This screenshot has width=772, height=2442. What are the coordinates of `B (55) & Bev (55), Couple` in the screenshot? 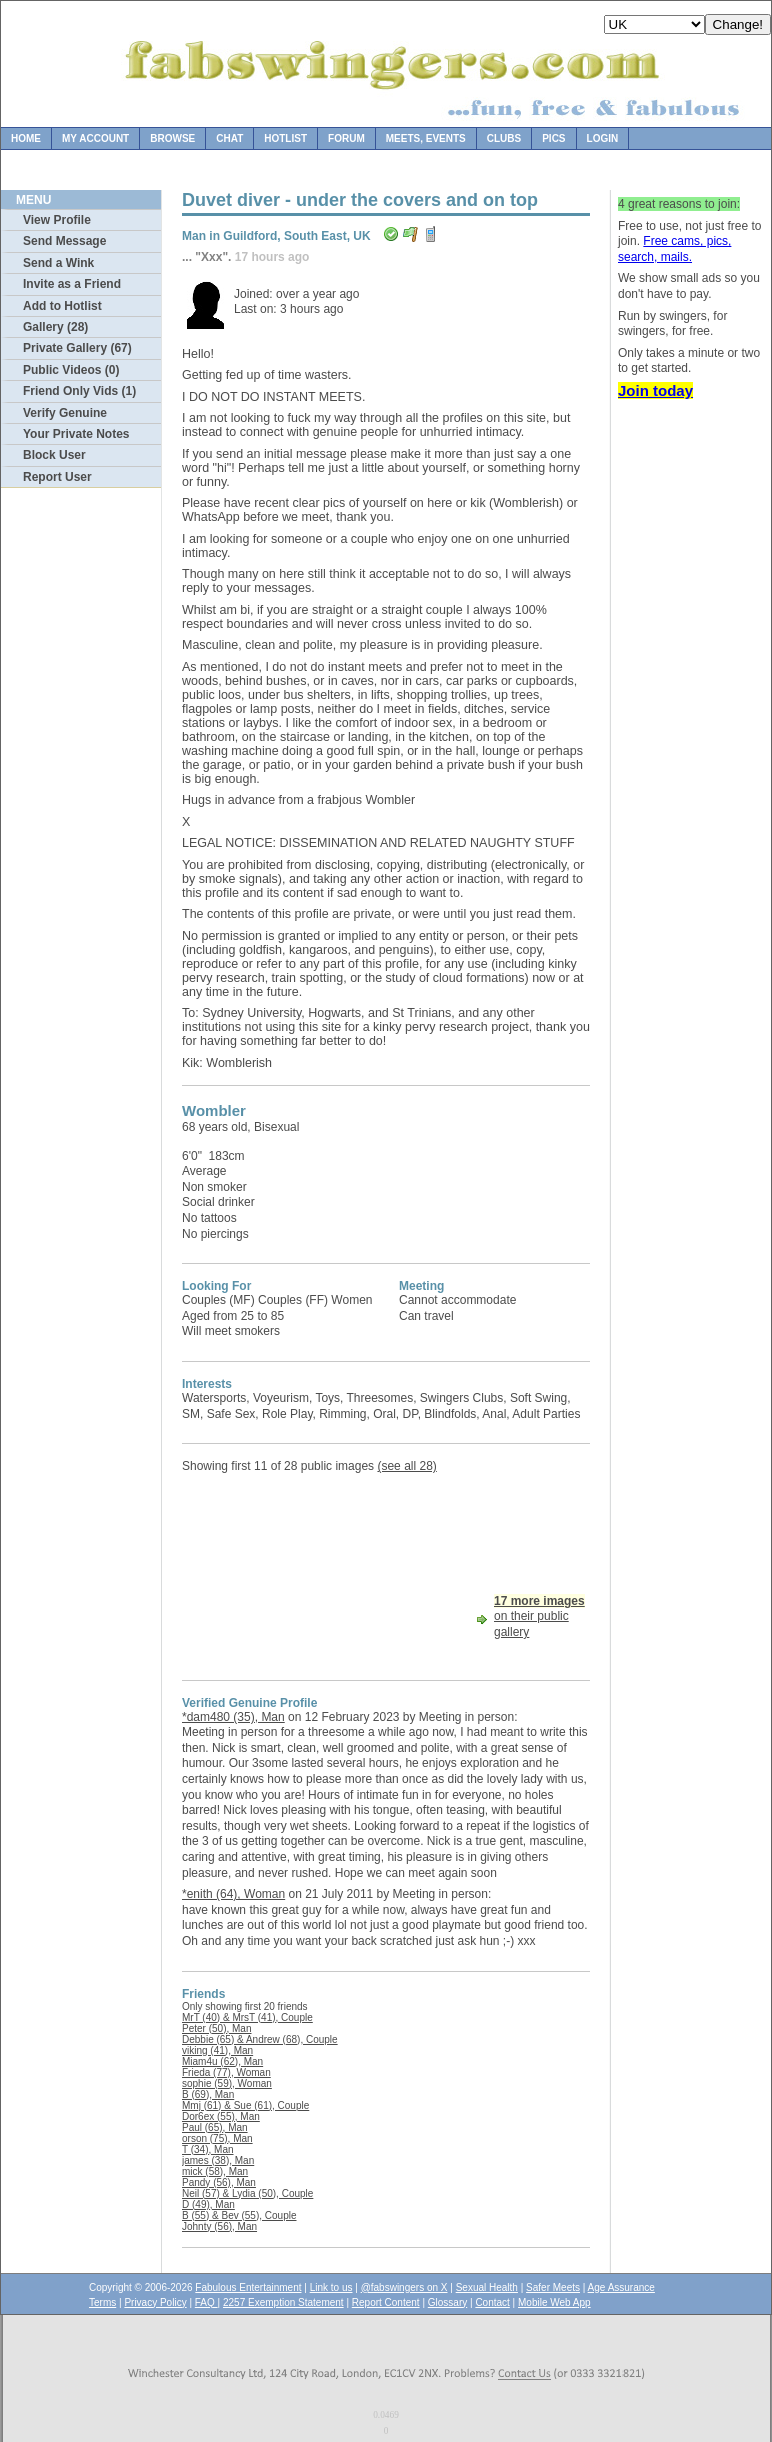 It's located at (239, 2215).